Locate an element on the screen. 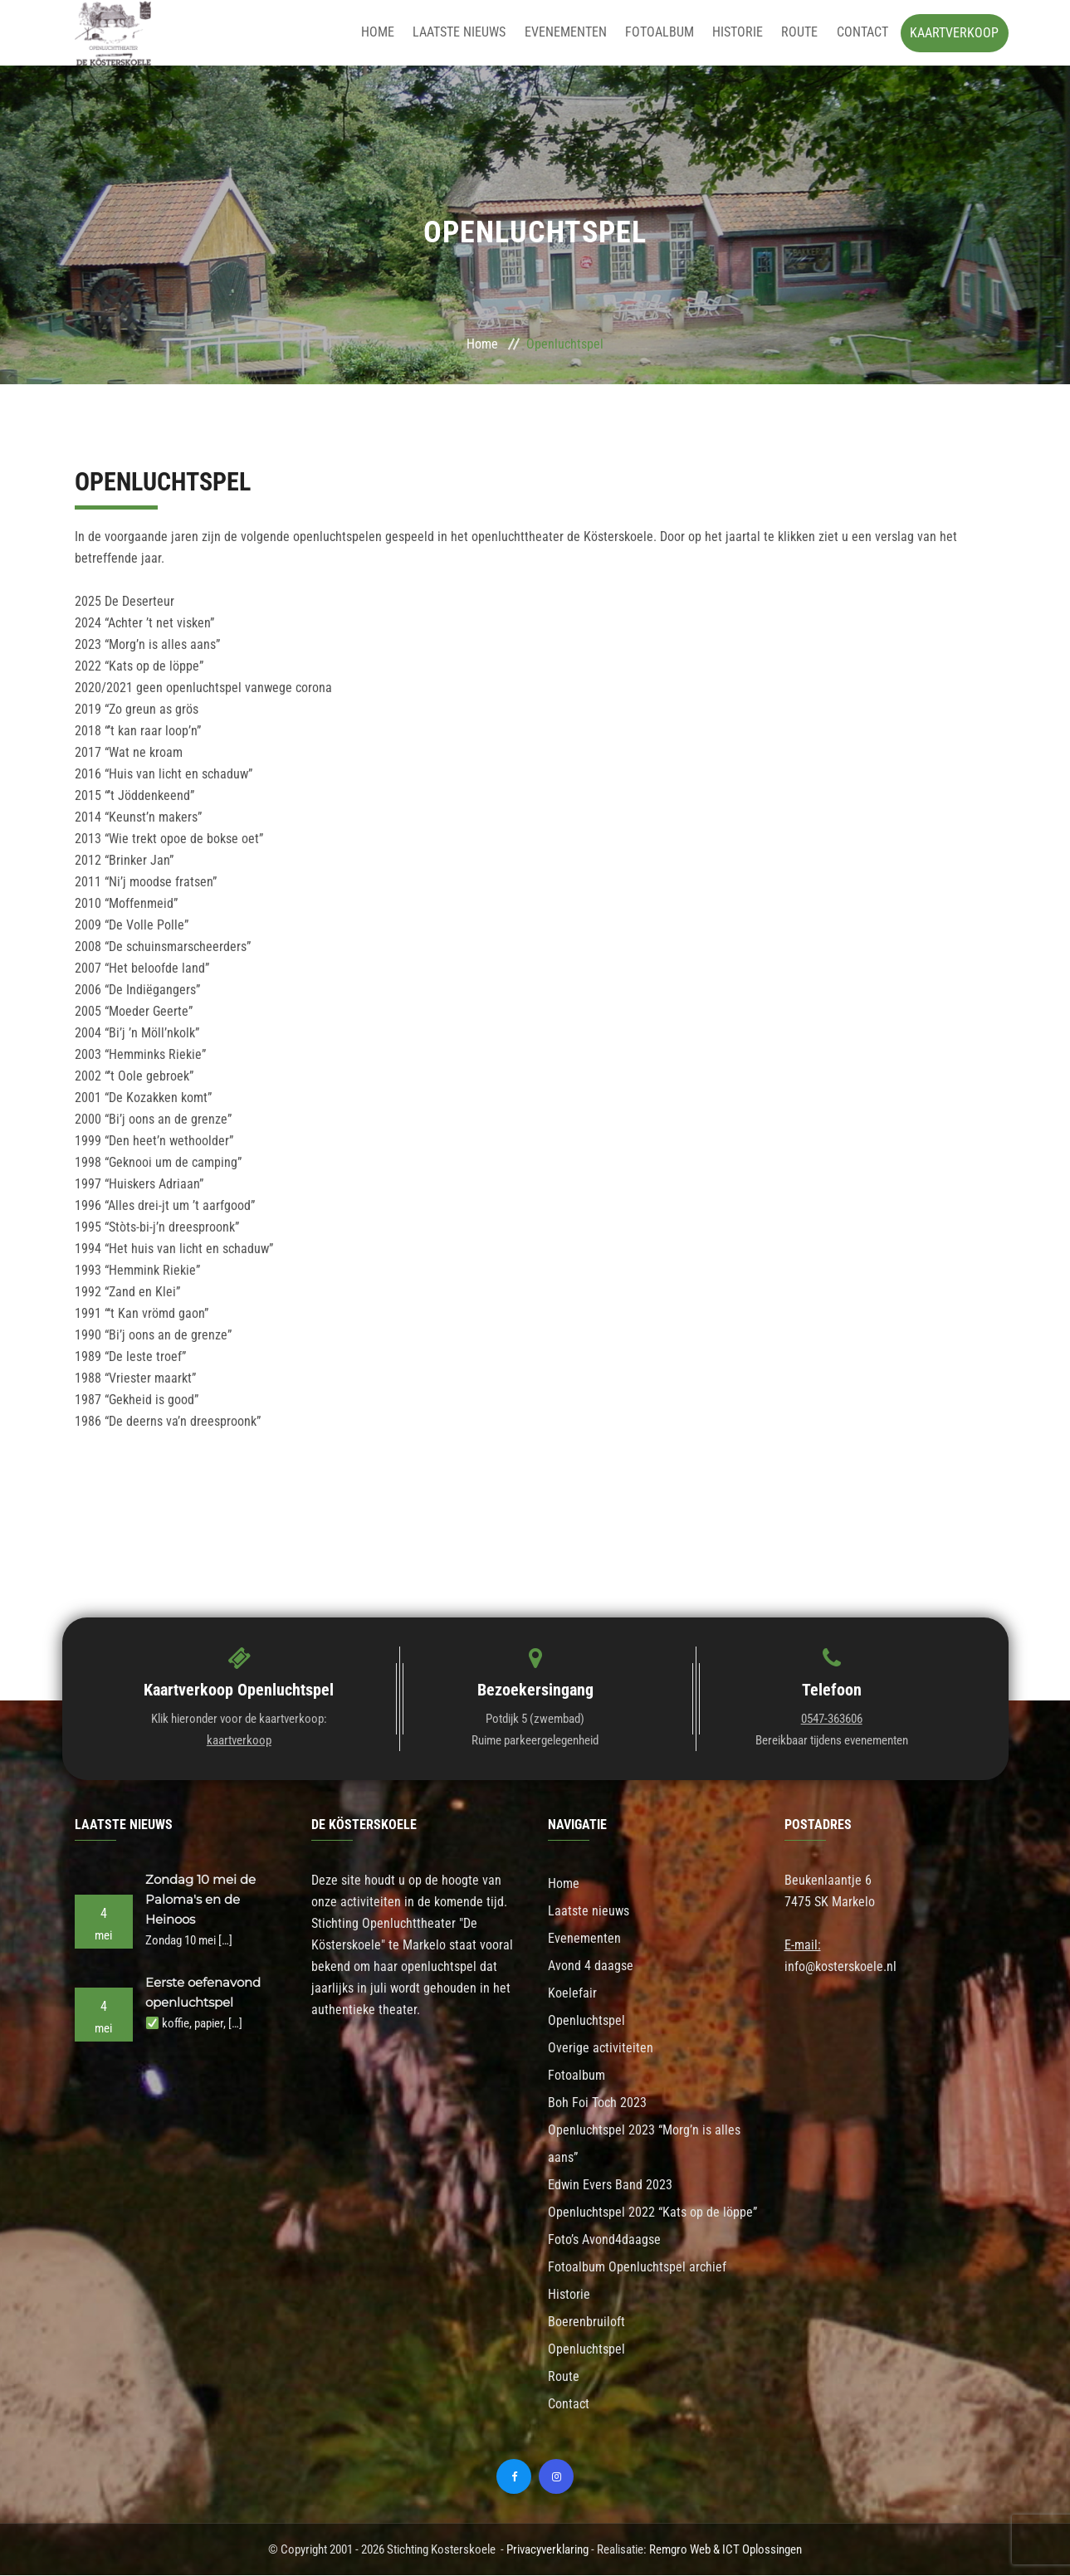  Laatste nieuws is located at coordinates (469, 33).